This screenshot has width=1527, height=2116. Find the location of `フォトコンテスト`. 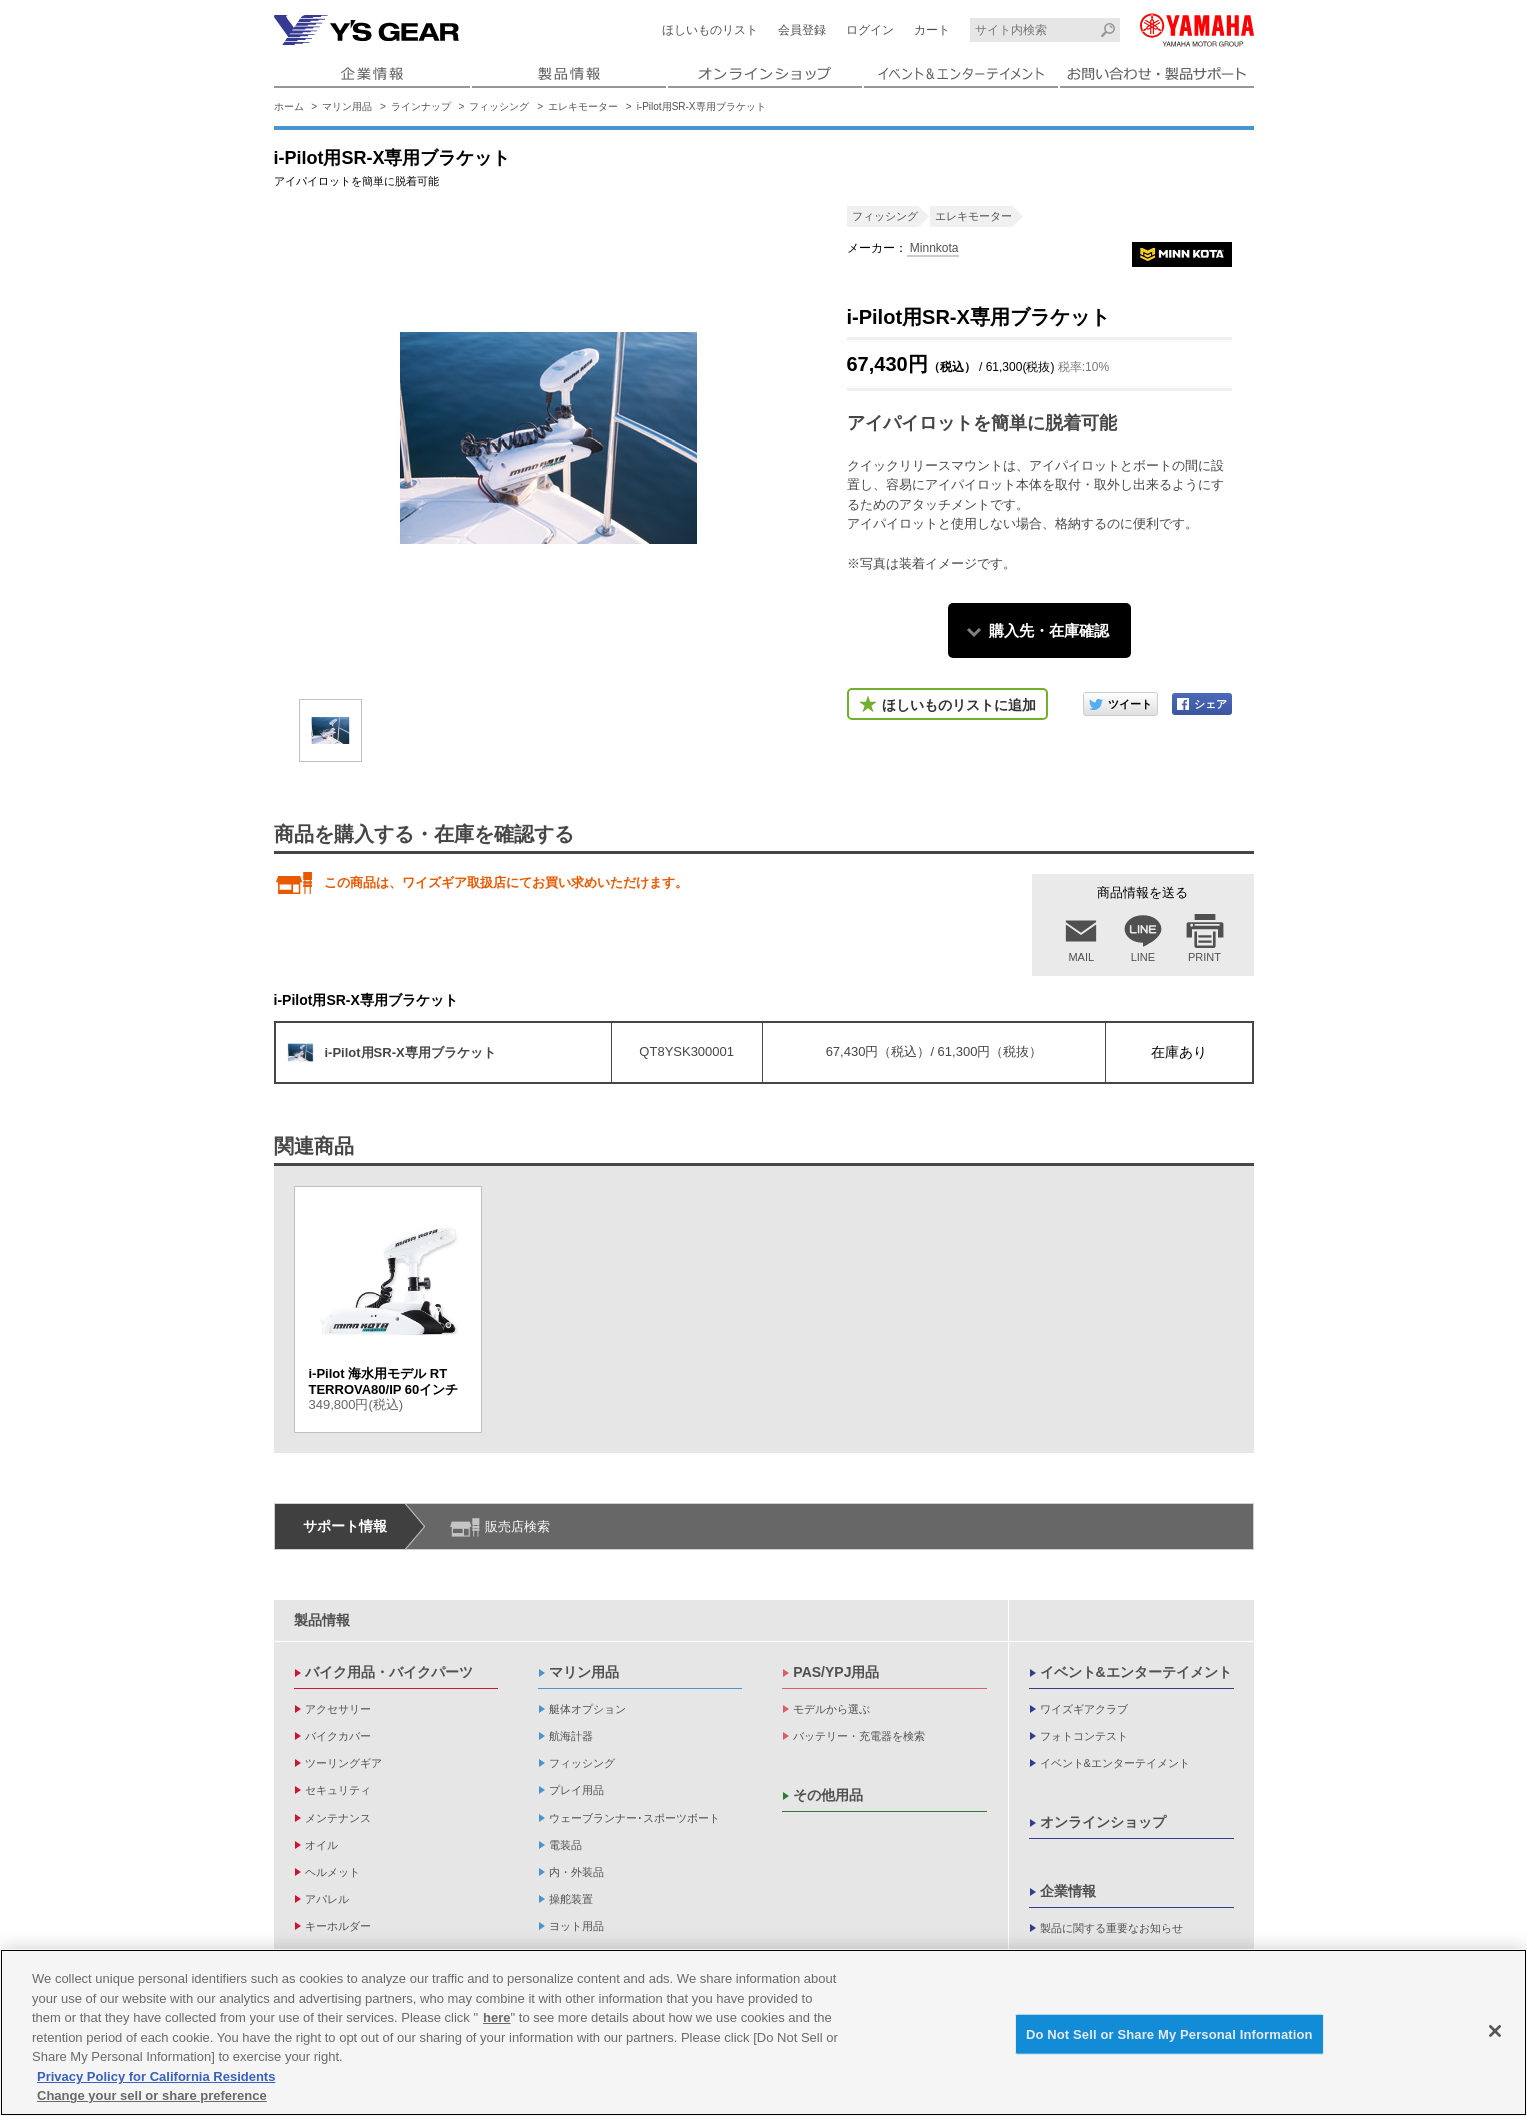

フォトコンテスト is located at coordinates (1084, 1736).